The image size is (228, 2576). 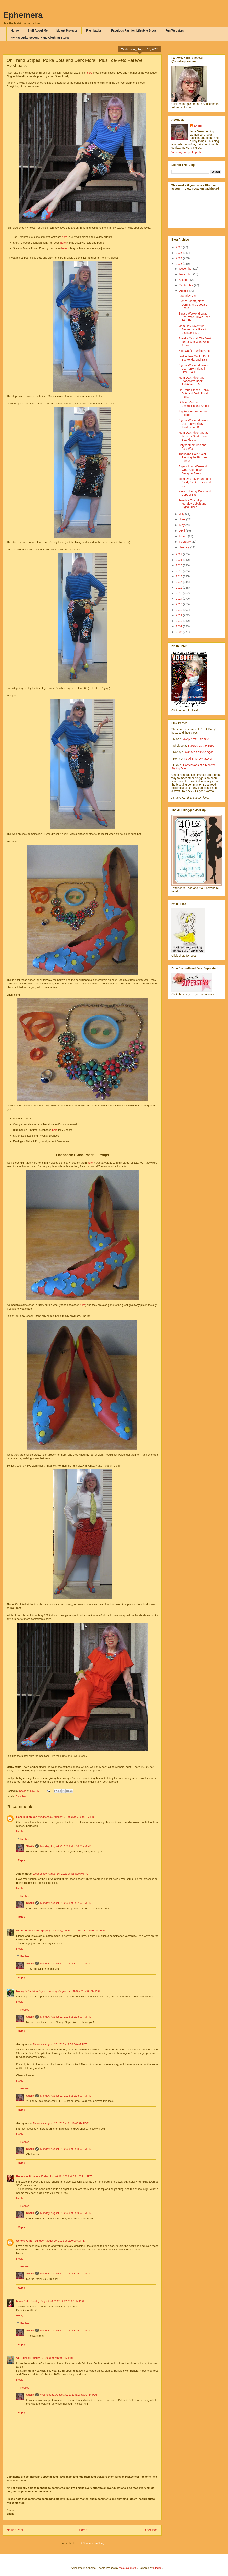 What do you see at coordinates (194, 358) in the screenshot?
I see `Last Yellow, Snake Print Bookends, and Balls` at bounding box center [194, 358].